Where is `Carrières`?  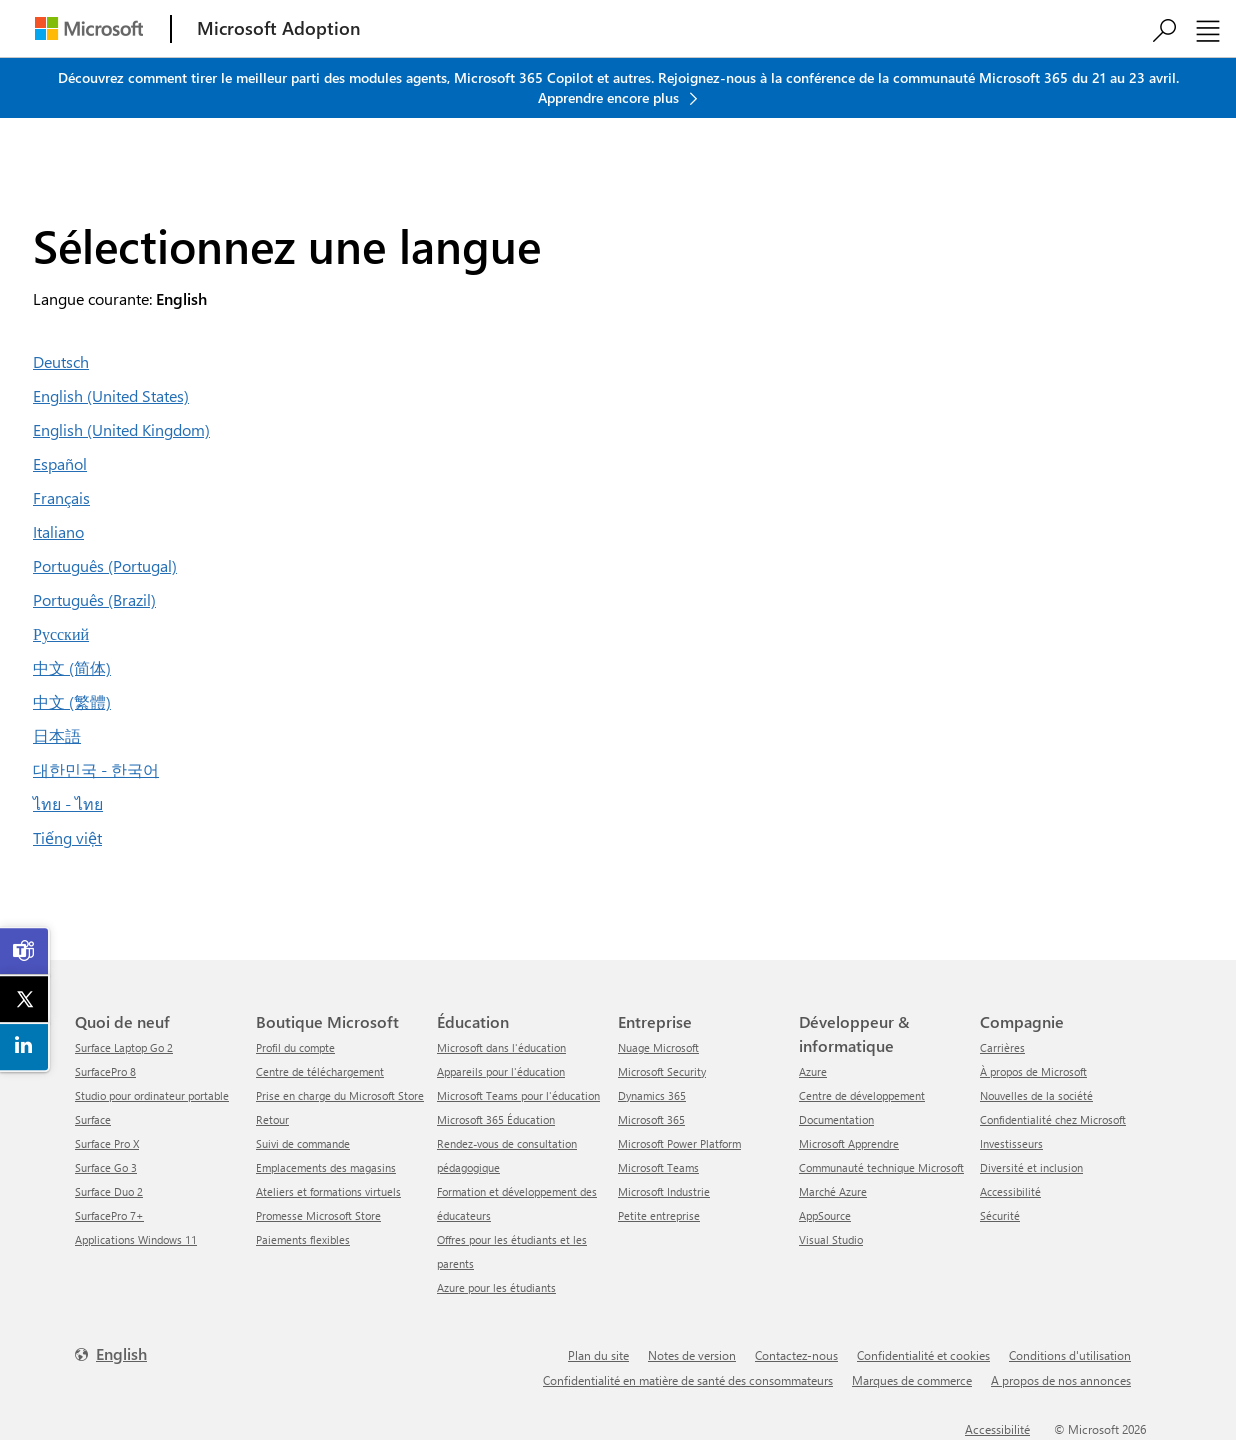
Carrières is located at coordinates (1002, 1047).